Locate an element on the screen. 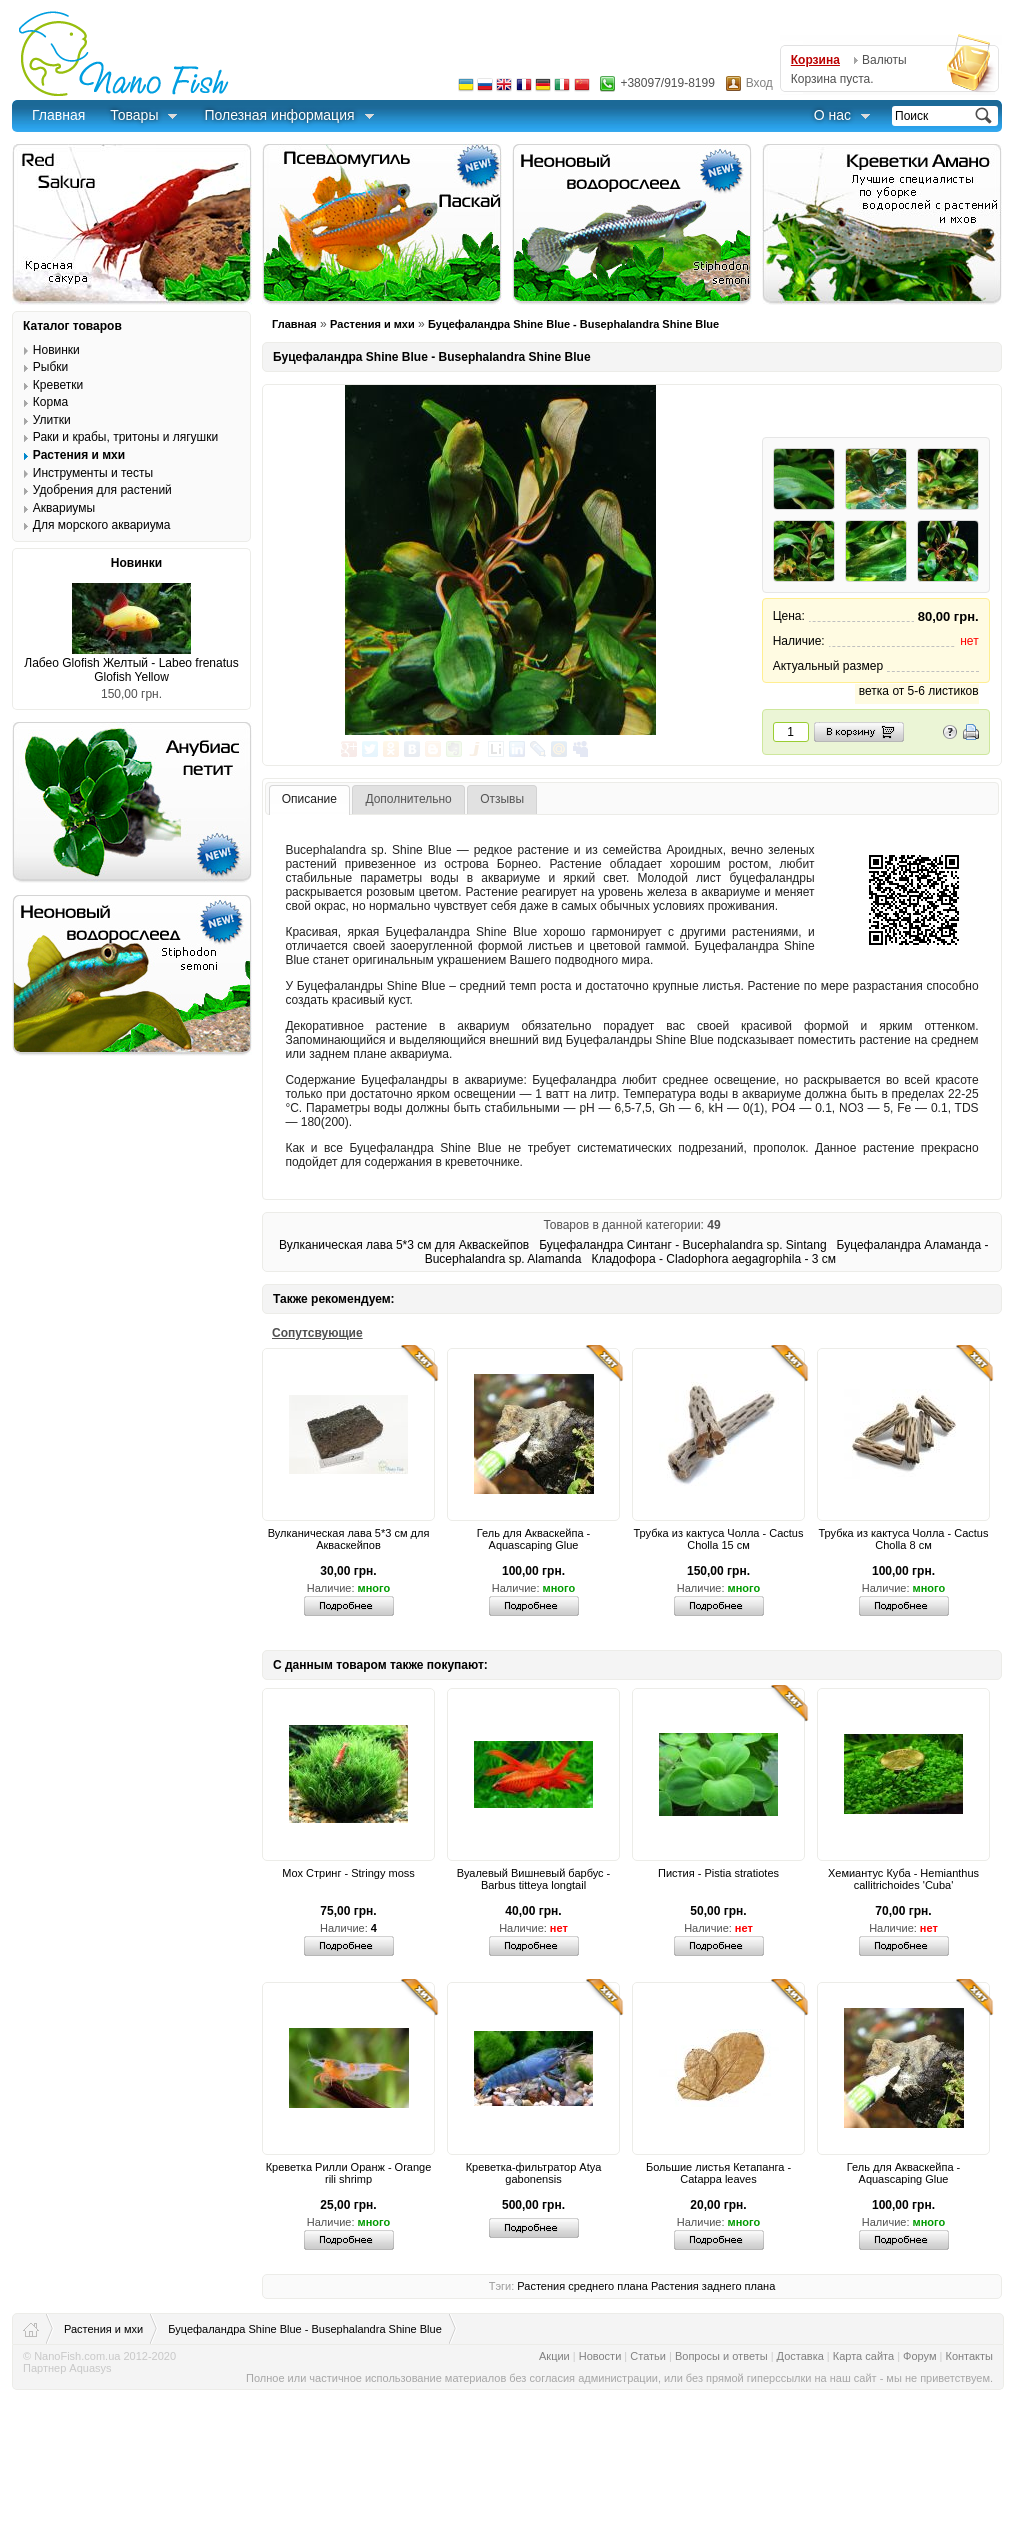 Image resolution: width=1014 pixels, height=2522 pixels. Вход is located at coordinates (759, 83).